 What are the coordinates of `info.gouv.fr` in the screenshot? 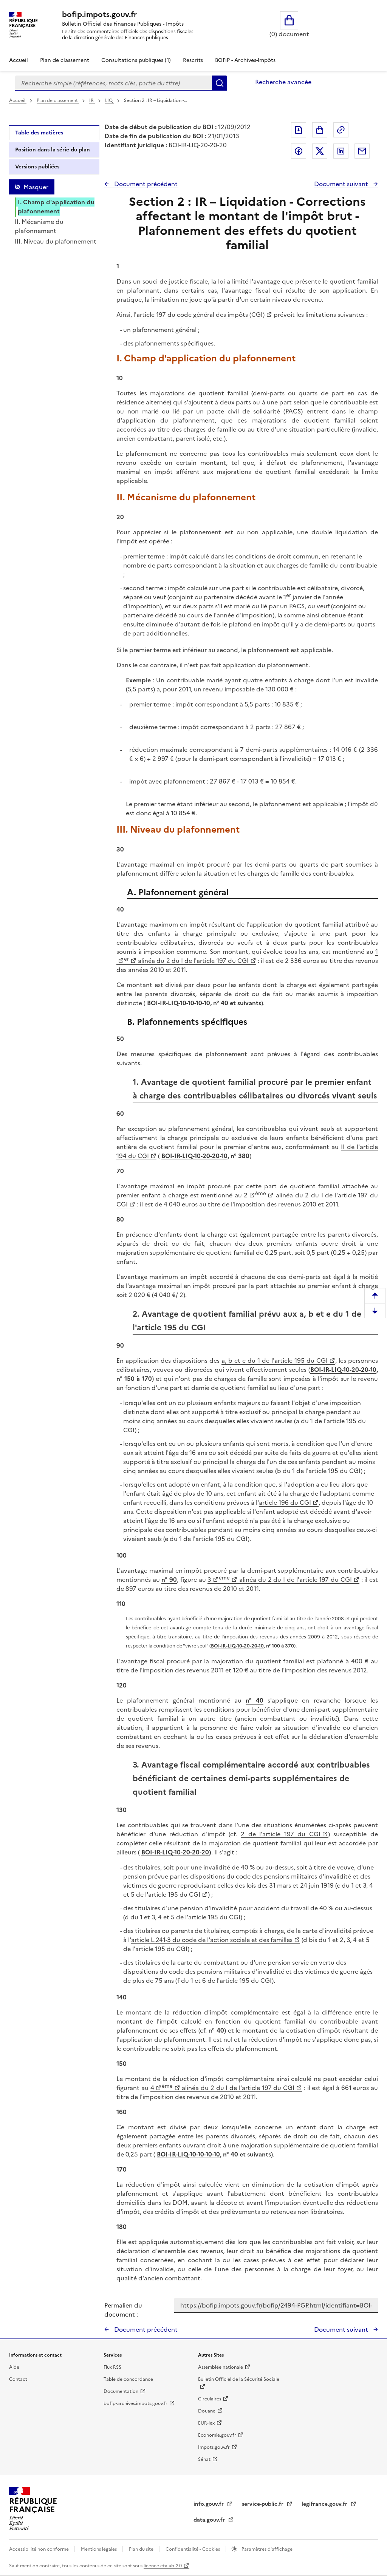 It's located at (209, 2504).